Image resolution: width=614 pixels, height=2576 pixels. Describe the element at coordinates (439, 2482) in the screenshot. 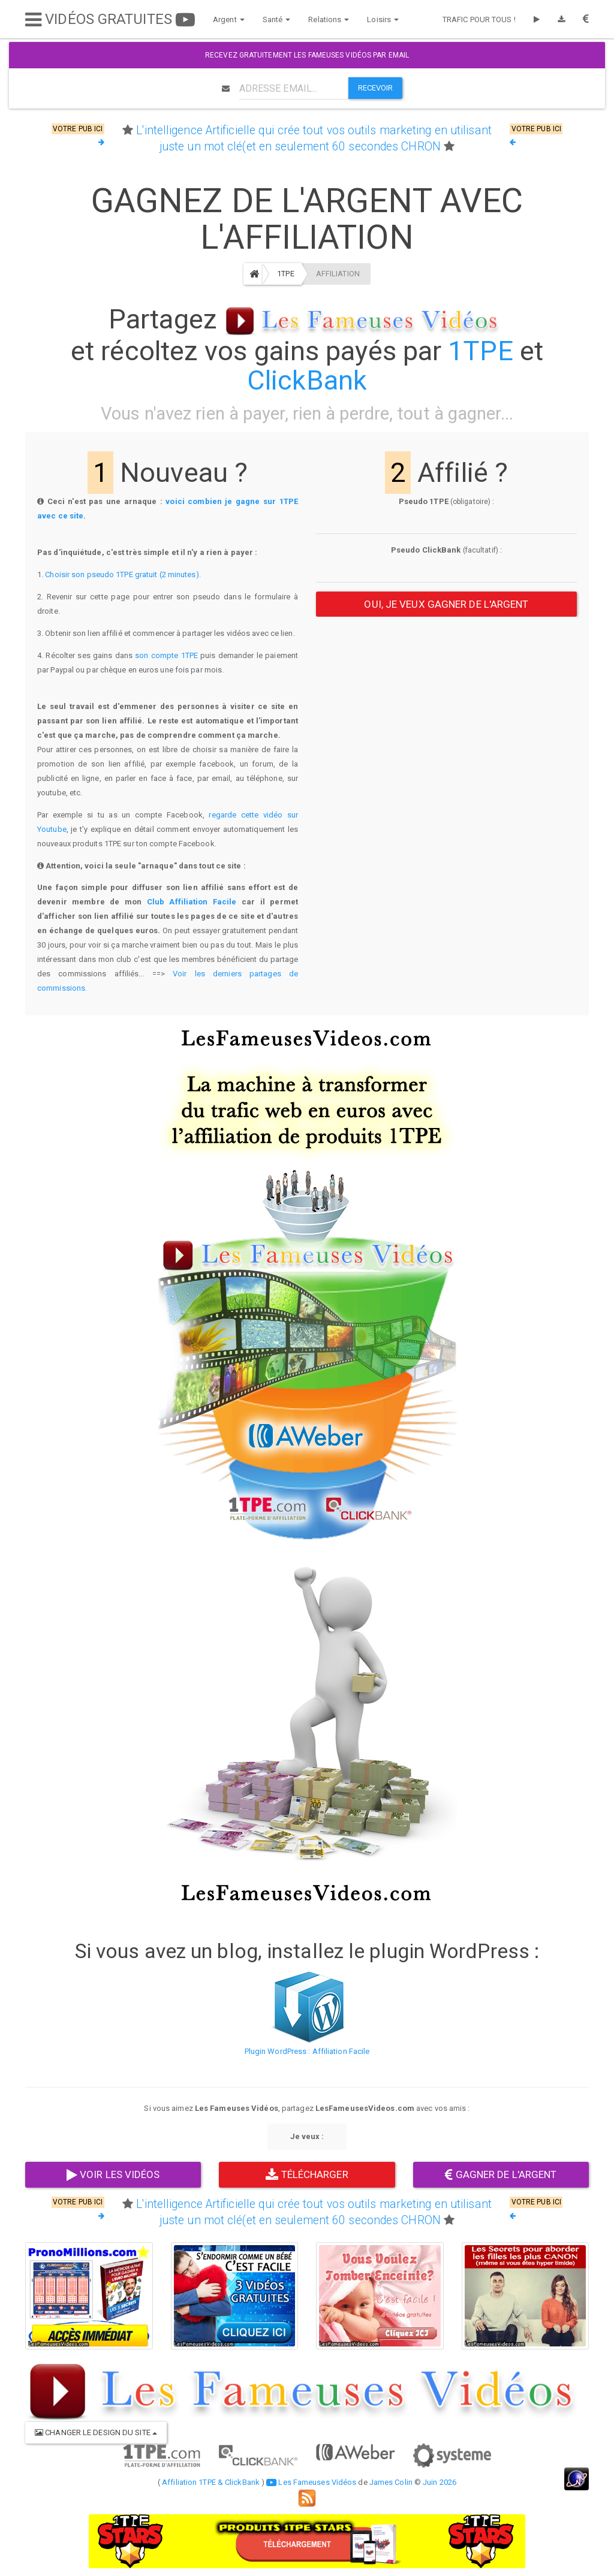

I see `Juin 2026` at that location.